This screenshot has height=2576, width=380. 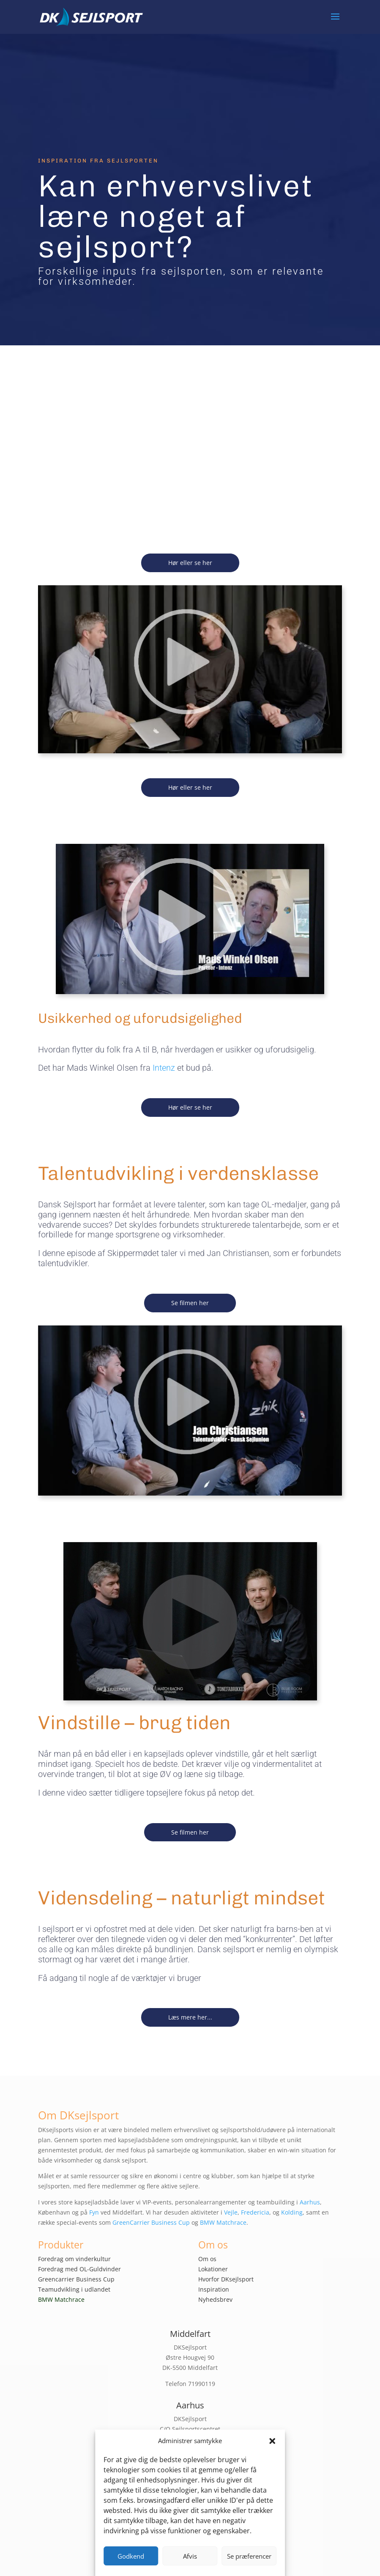 I want to click on Greencarrier Business Cup, so click(x=76, y=2279).